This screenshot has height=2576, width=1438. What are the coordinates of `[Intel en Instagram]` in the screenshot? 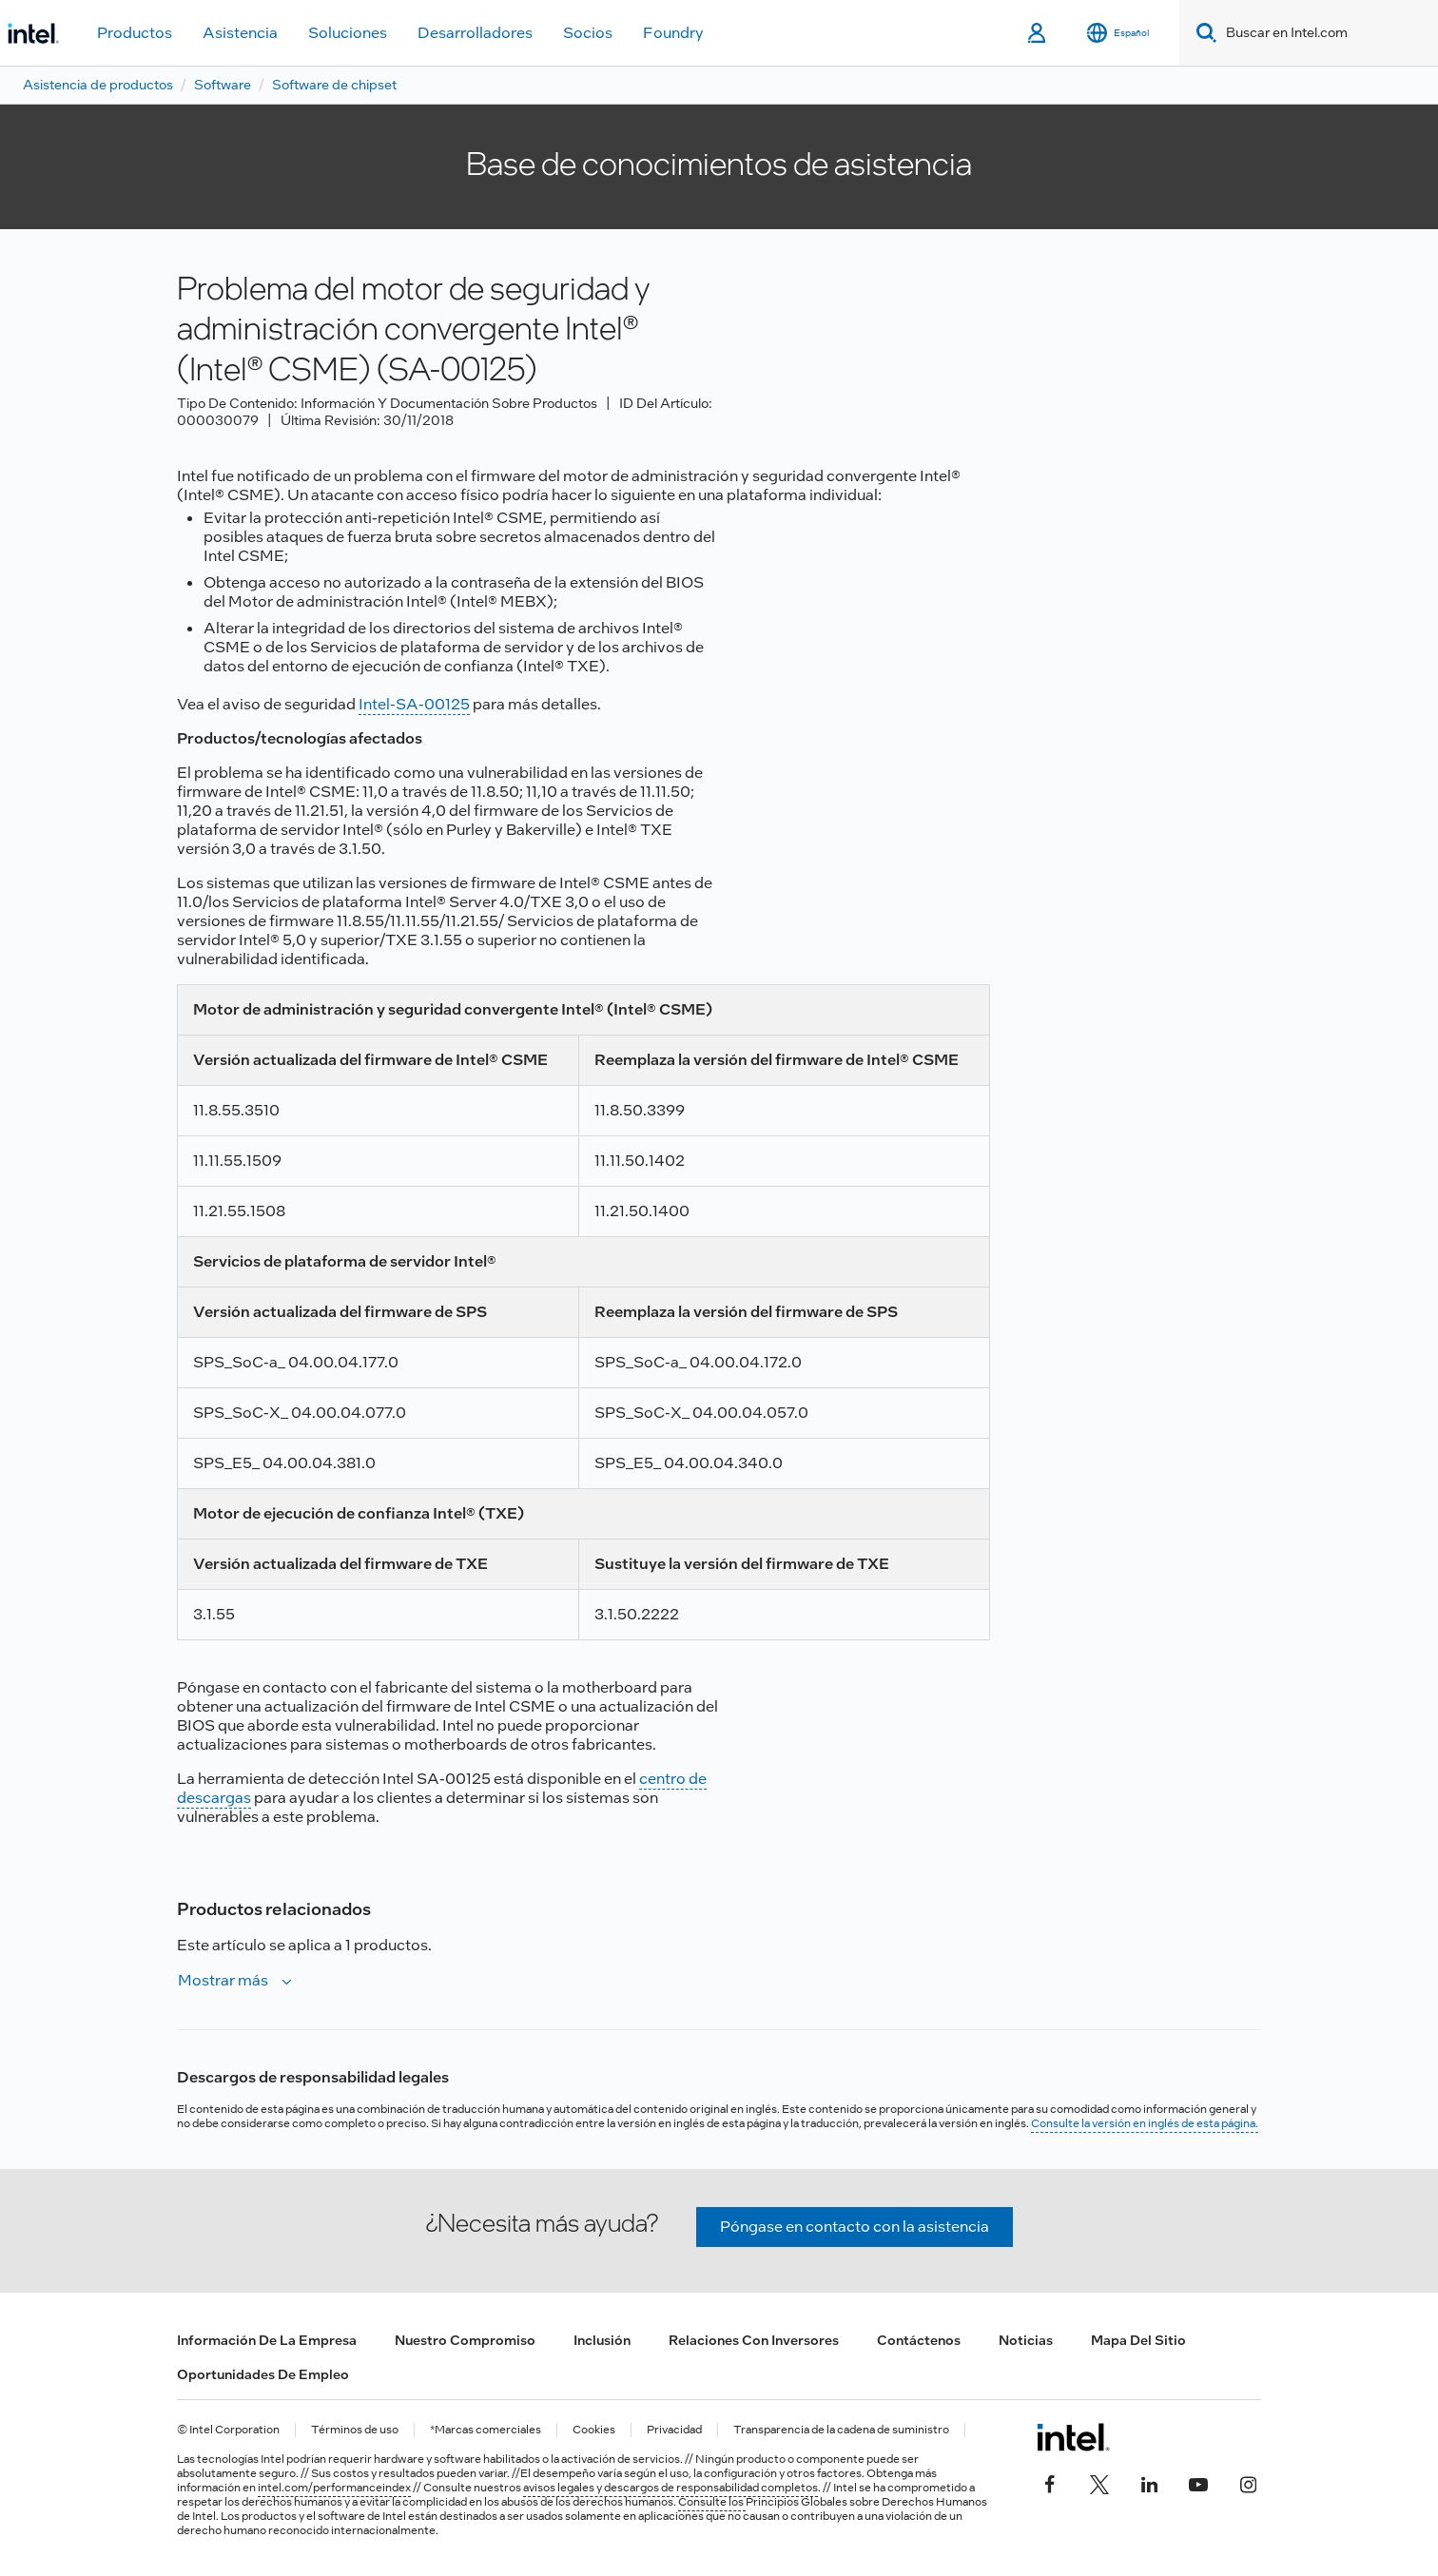 It's located at (1247, 2482).